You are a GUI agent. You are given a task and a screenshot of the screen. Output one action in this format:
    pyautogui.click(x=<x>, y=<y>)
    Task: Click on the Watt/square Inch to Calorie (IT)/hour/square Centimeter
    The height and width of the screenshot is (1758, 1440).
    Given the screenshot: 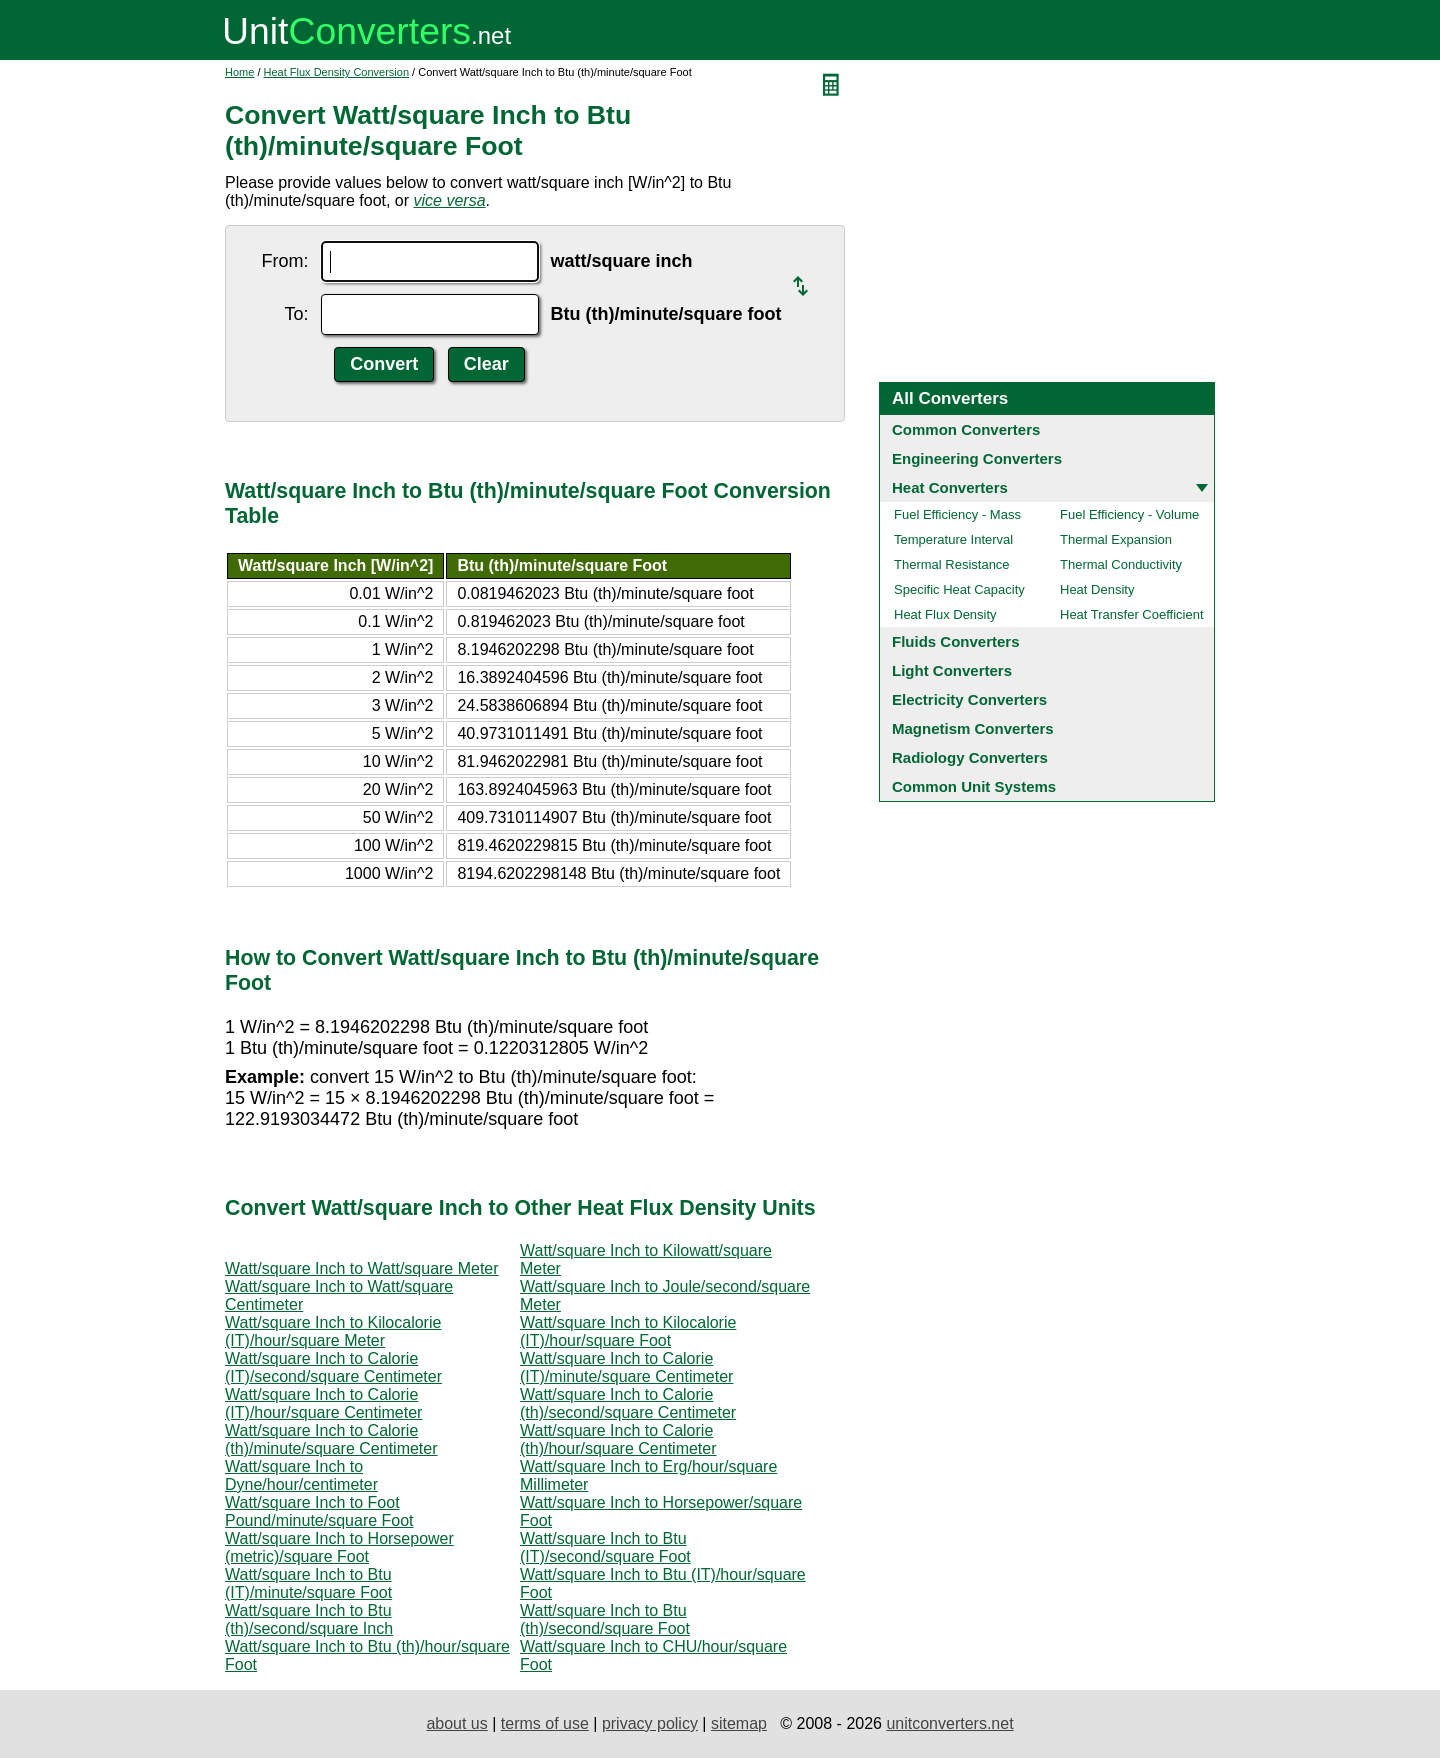 What is the action you would take?
    pyautogui.click(x=323, y=1403)
    